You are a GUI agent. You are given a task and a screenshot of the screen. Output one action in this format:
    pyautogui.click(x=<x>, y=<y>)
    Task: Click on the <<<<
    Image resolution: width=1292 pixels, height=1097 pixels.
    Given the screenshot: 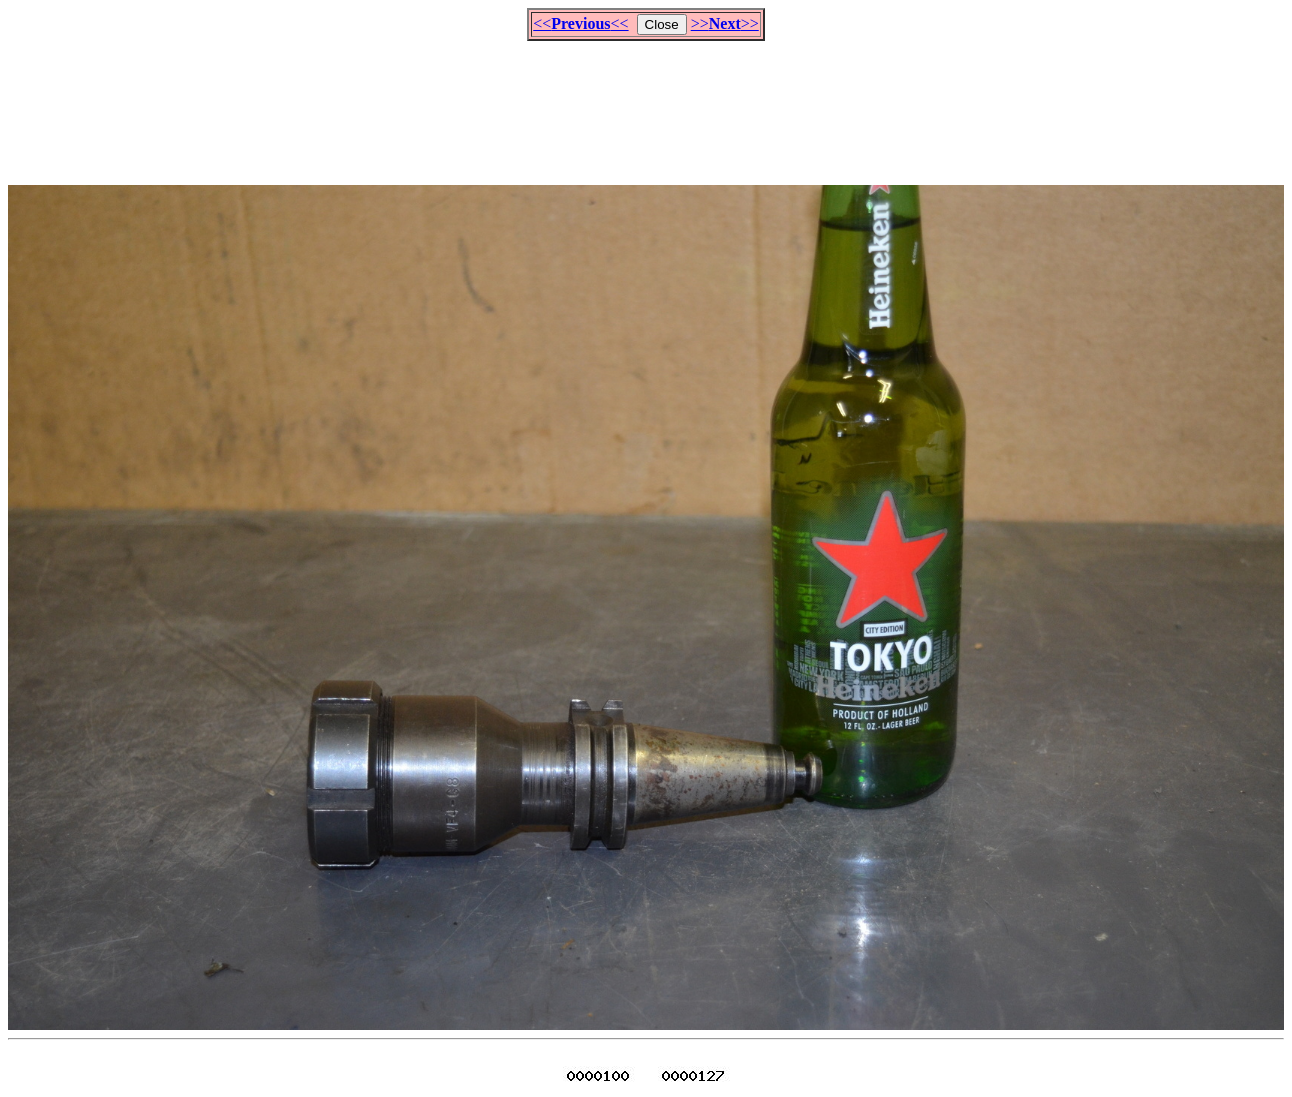 What is the action you would take?
    pyautogui.click(x=580, y=23)
    